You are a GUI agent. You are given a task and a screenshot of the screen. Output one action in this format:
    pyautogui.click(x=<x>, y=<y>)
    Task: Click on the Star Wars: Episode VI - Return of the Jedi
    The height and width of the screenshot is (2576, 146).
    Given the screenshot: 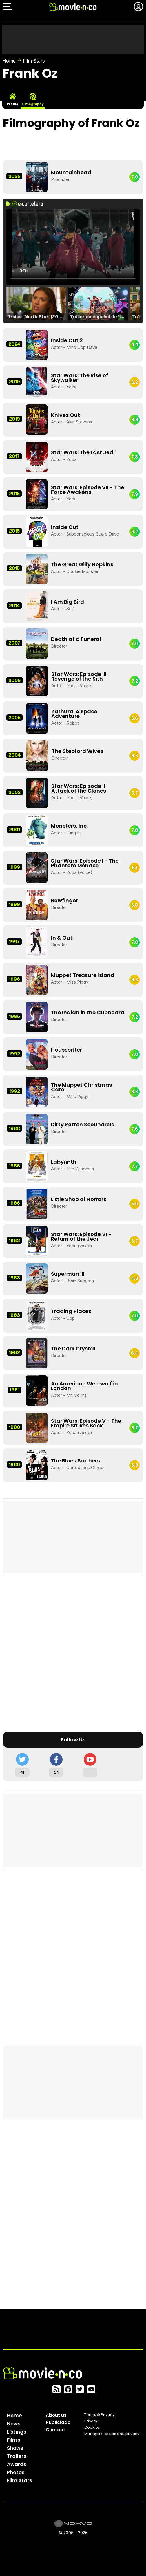 What is the action you would take?
    pyautogui.click(x=81, y=1236)
    